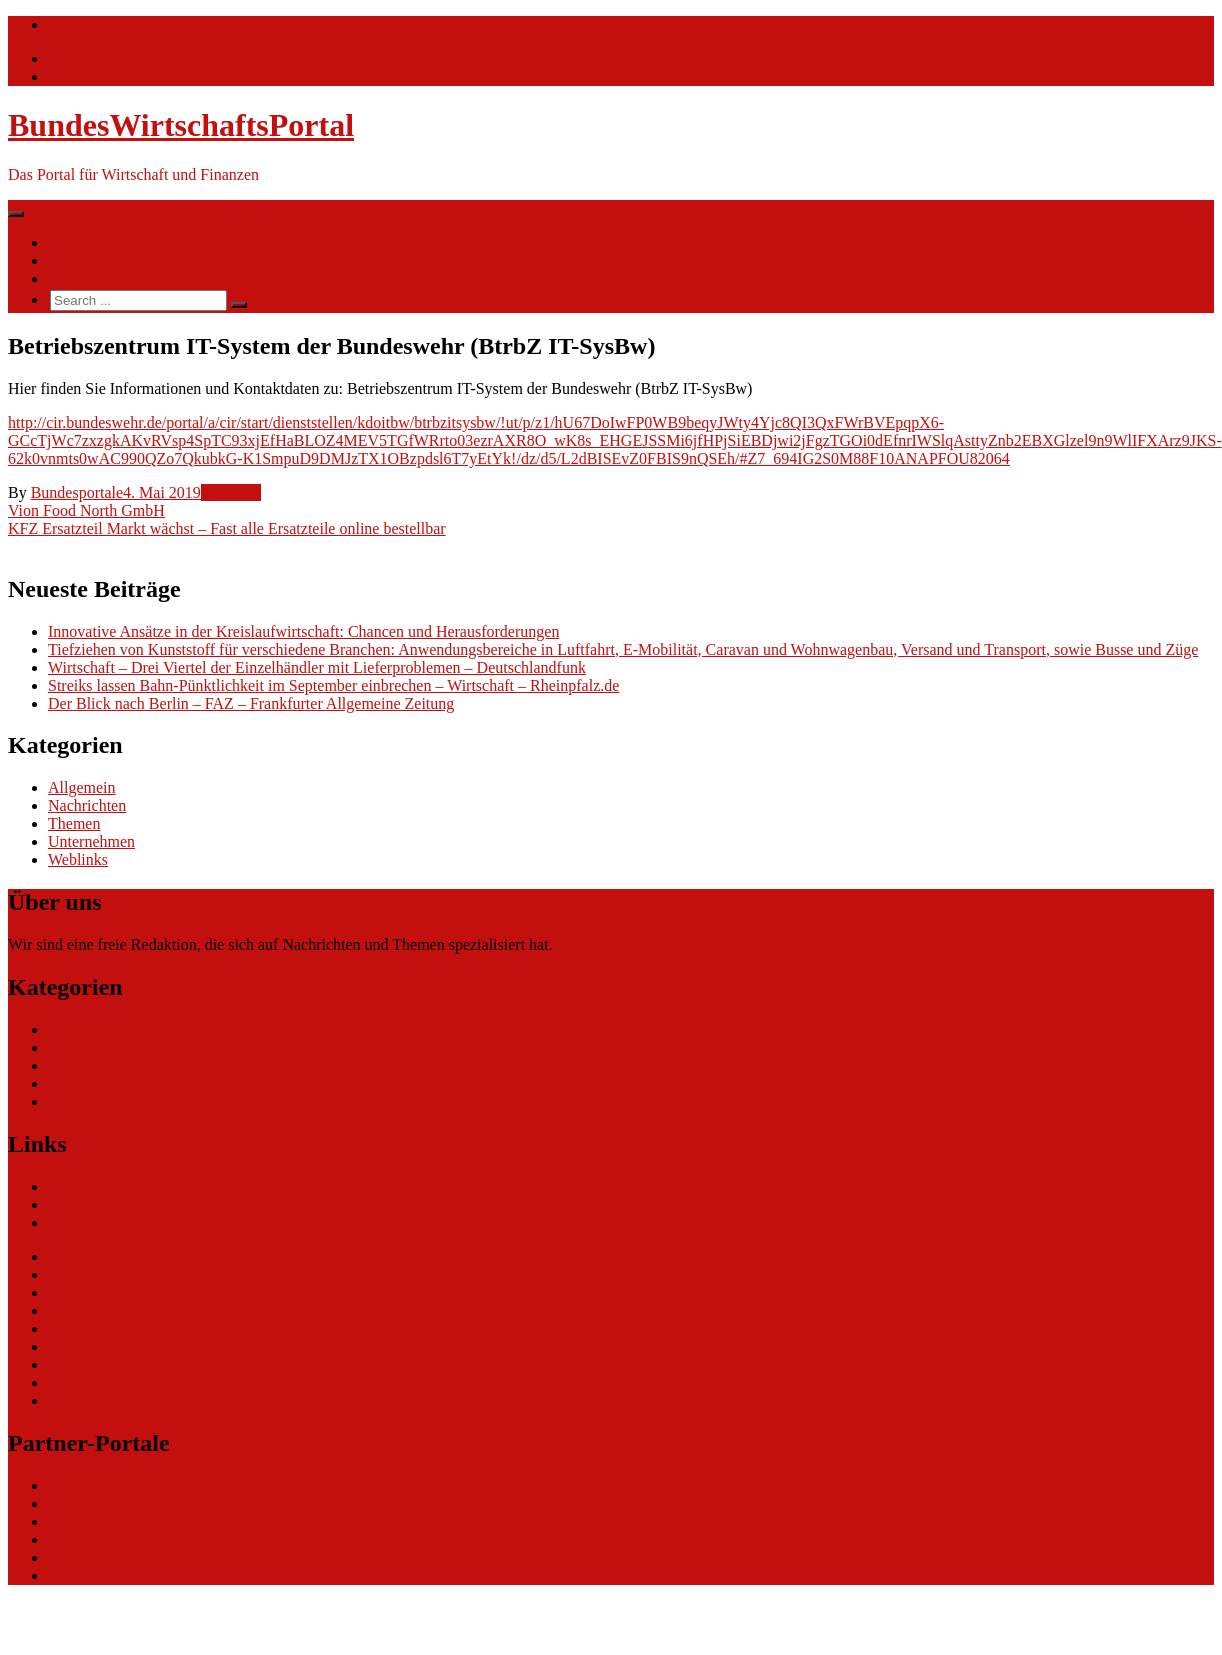  Describe the element at coordinates (82, 787) in the screenshot. I see `Allgemein` at that location.